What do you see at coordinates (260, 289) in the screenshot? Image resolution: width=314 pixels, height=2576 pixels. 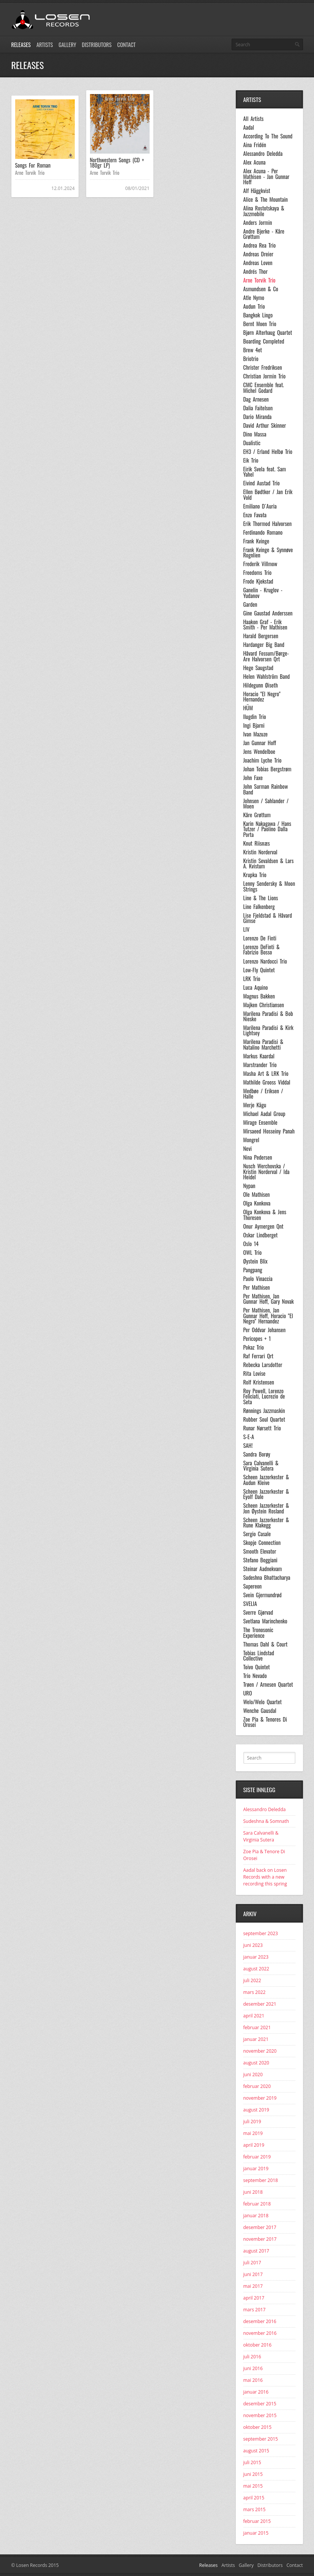 I see `Asmundsen & Co` at bounding box center [260, 289].